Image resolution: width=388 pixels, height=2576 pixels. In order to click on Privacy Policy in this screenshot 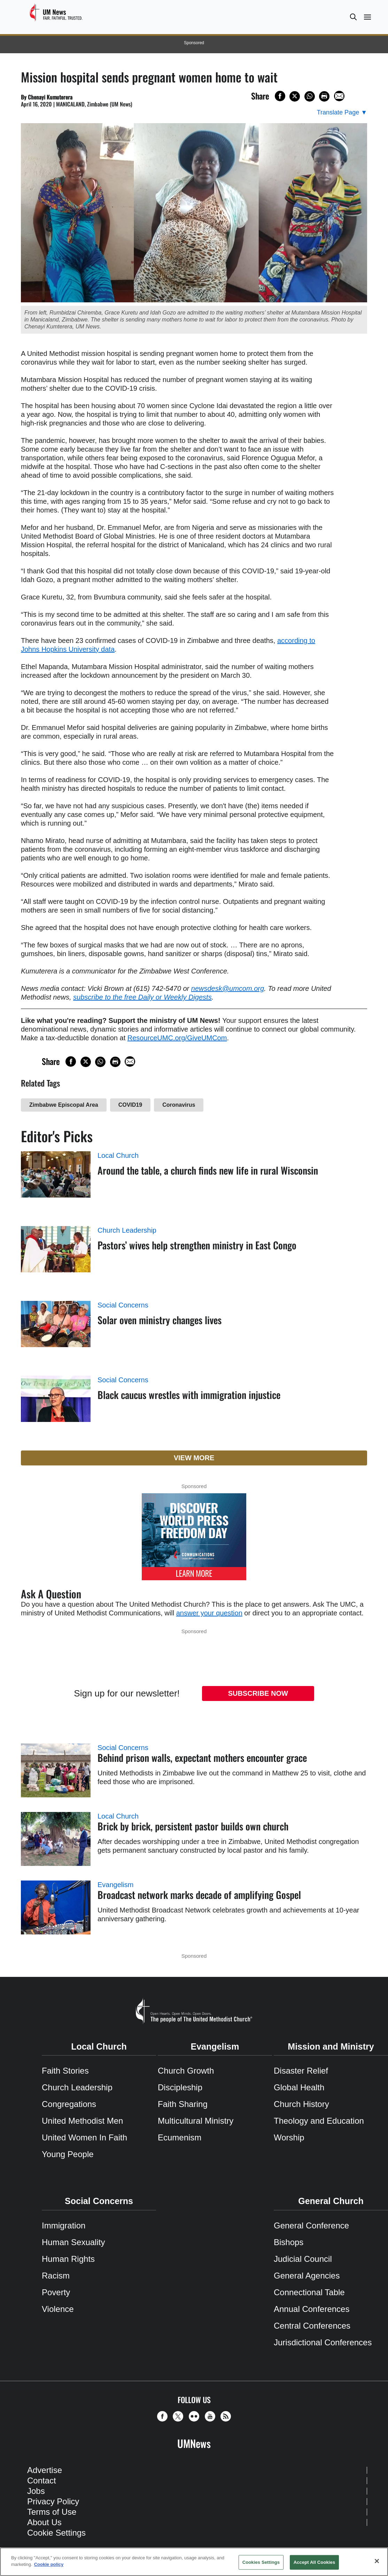, I will do `click(53, 2501)`.